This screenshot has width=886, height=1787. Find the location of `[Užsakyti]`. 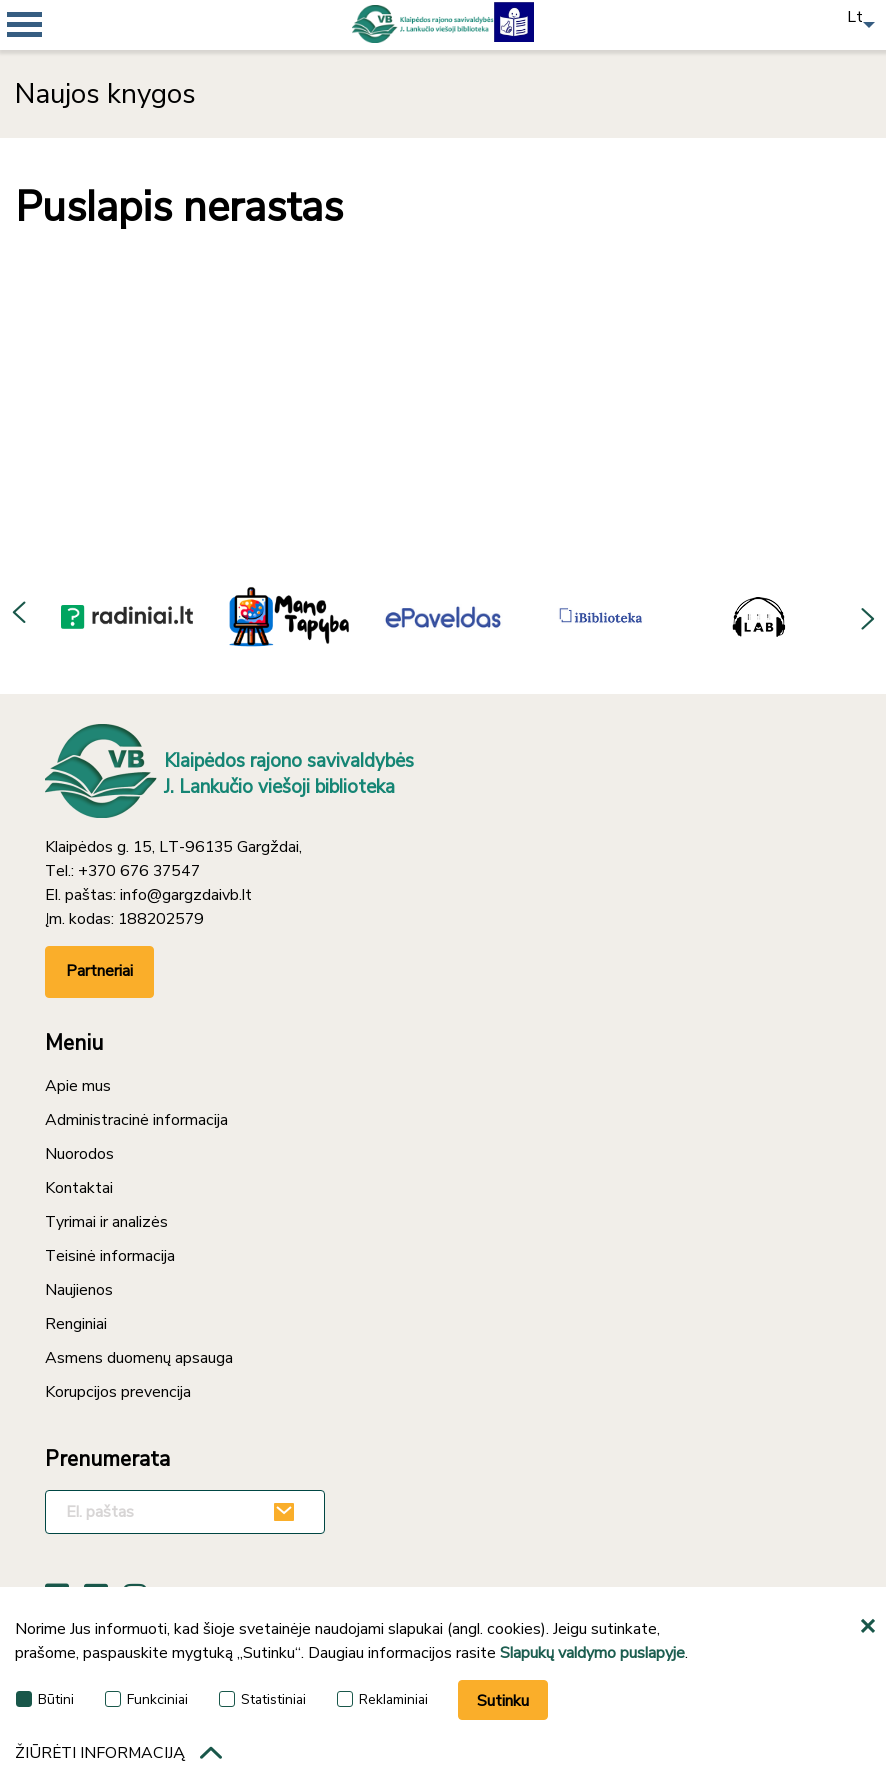

[Užsakyti] is located at coordinates (287, 1512).